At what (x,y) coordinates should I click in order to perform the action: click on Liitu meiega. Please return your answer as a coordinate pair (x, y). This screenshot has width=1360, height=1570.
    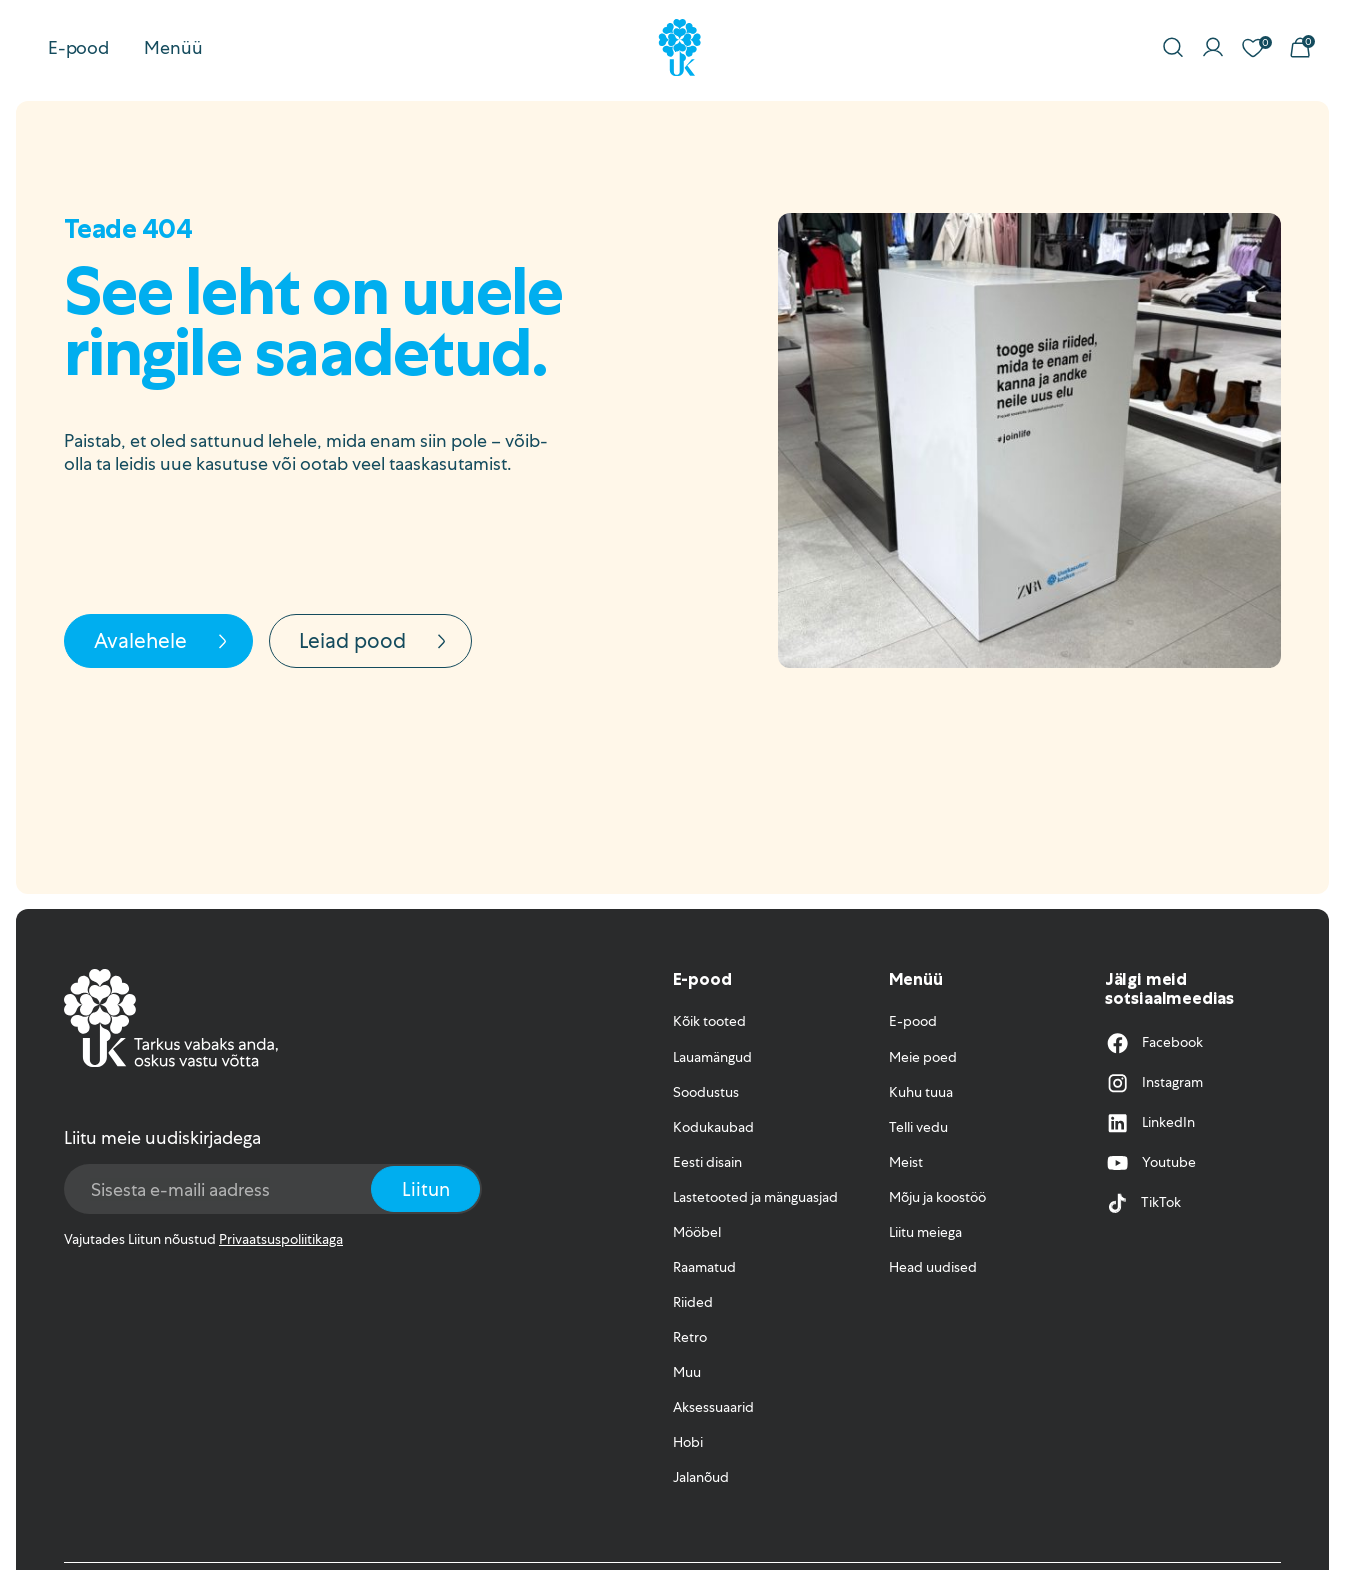
    Looking at the image, I should click on (925, 1232).